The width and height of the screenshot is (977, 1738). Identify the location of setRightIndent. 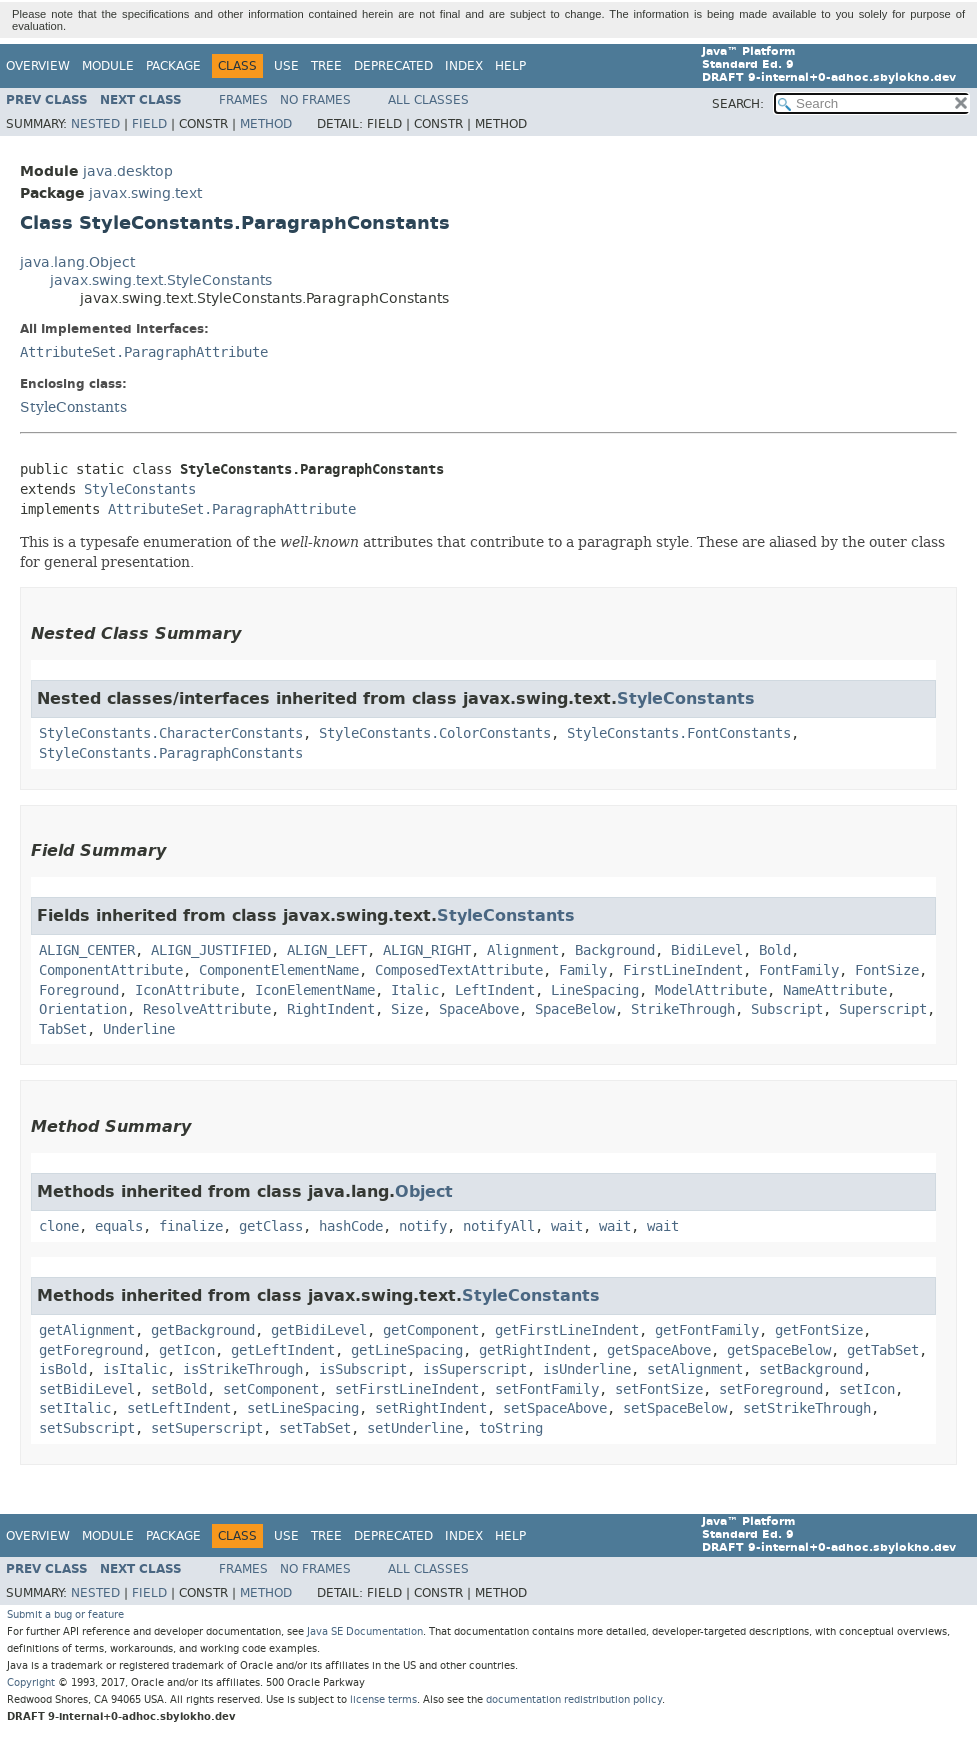
(431, 1408).